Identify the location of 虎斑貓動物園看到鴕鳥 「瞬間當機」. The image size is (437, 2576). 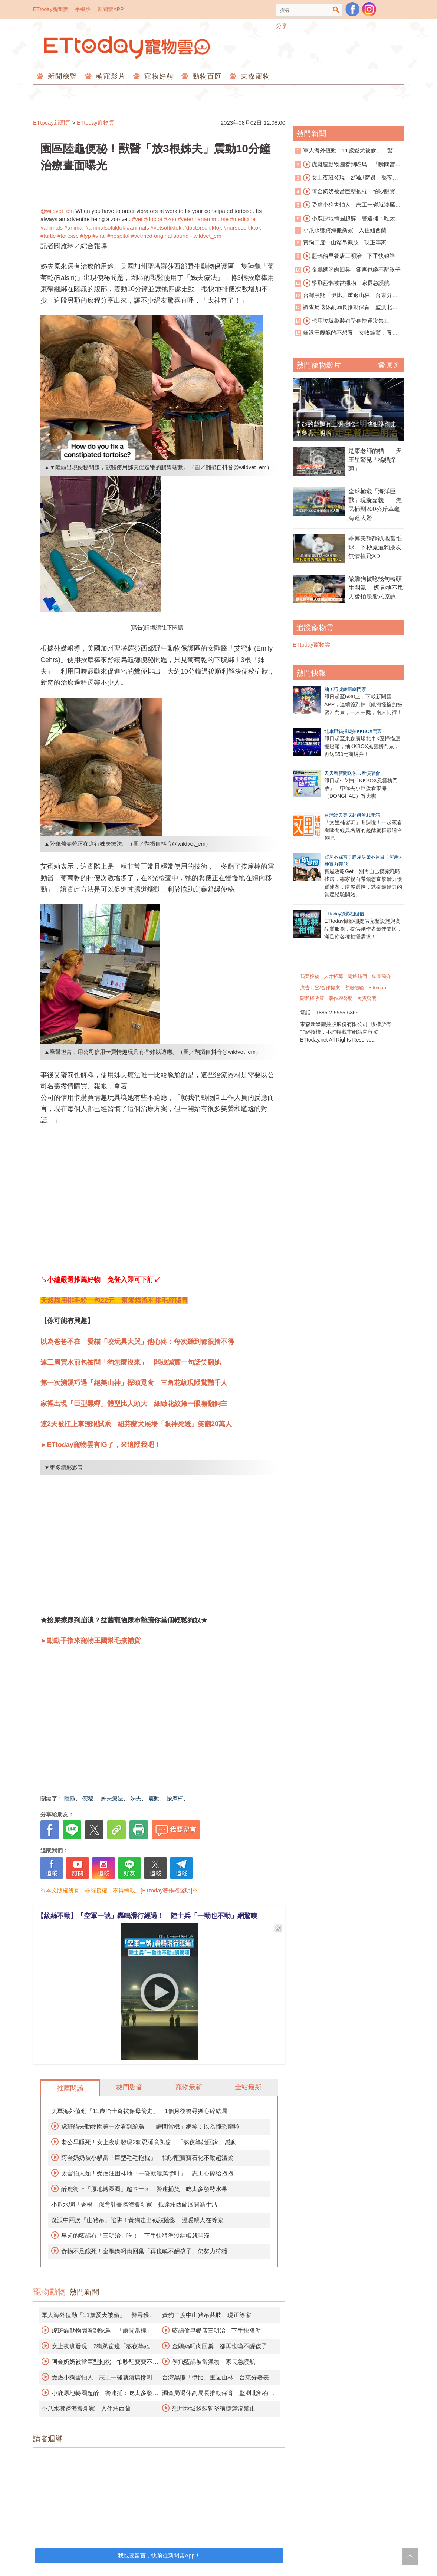
(102, 2330).